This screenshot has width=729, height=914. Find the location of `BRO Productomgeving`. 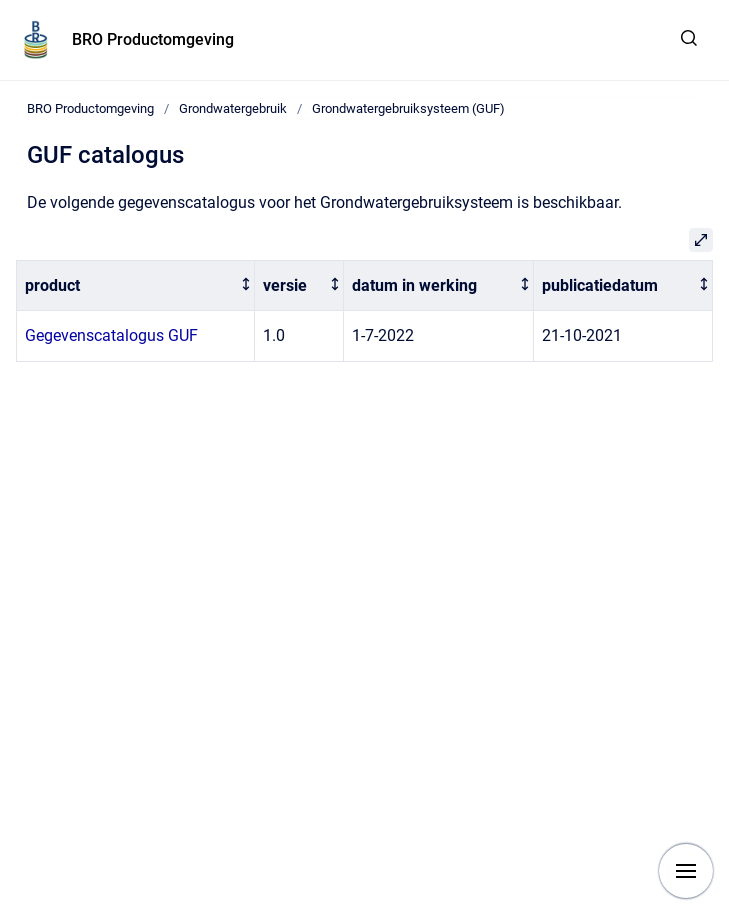

BRO Productomgeving is located at coordinates (153, 39).